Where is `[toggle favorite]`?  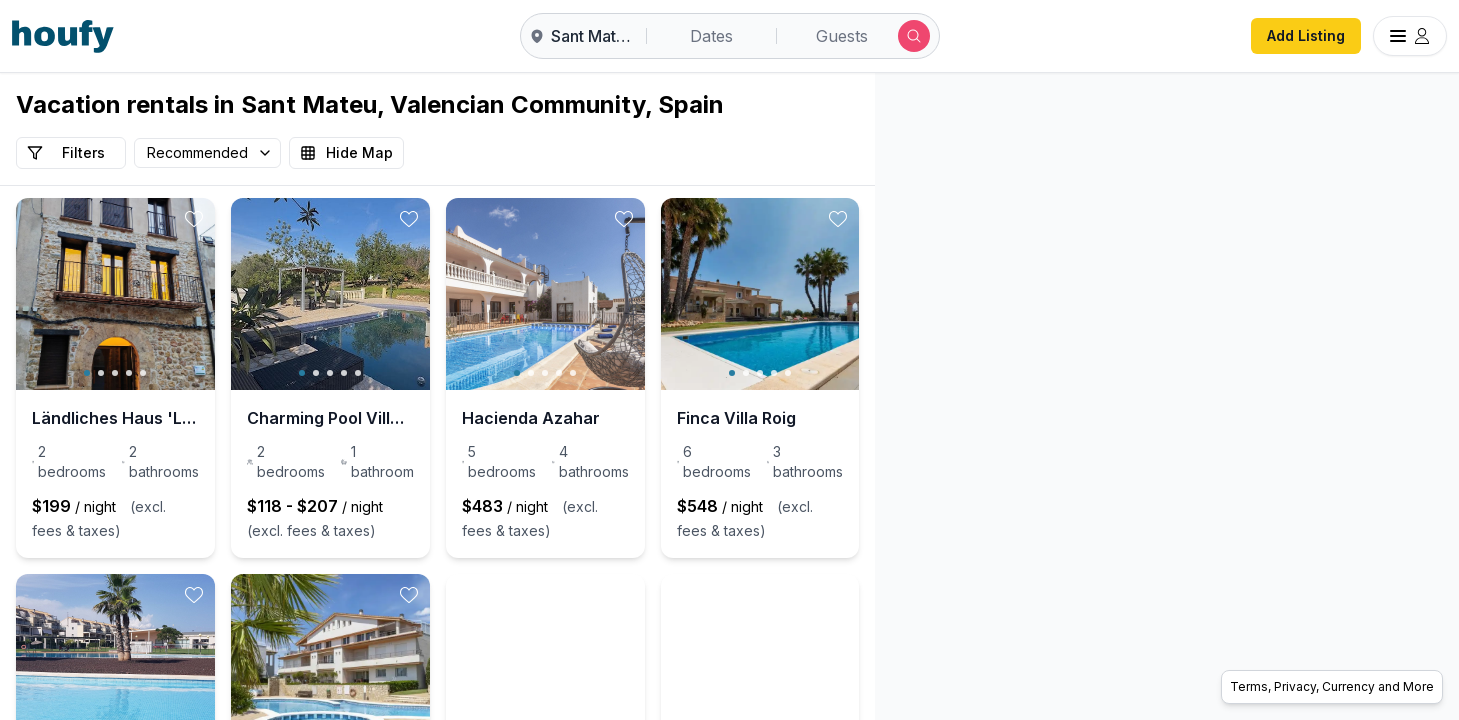 [toggle favorite] is located at coordinates (265, 219).